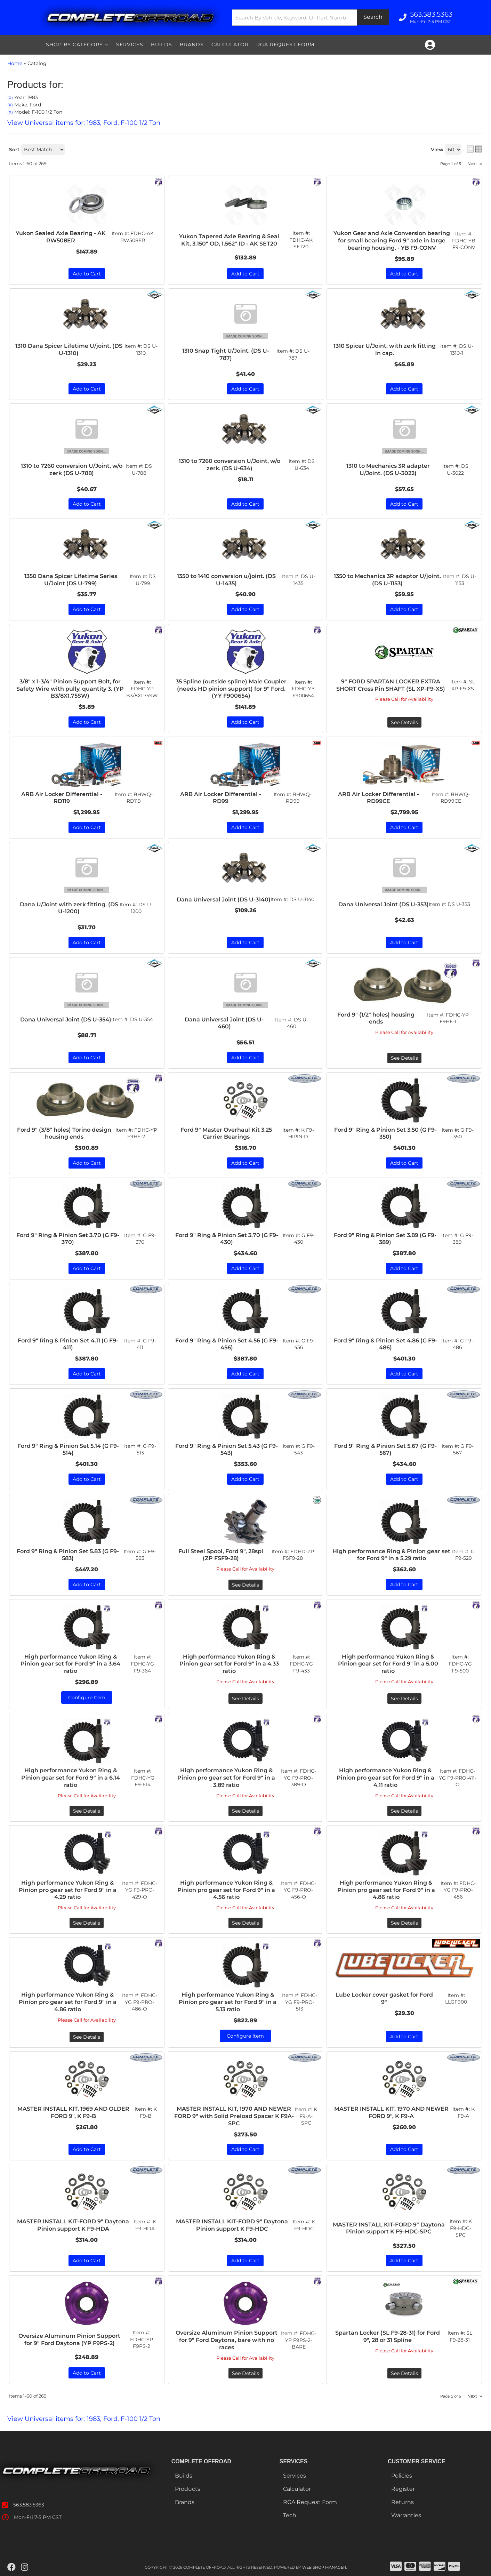 The height and width of the screenshot is (2576, 491). What do you see at coordinates (224, 1023) in the screenshot?
I see `Dana Universal Joint (DS U-460)` at bounding box center [224, 1023].